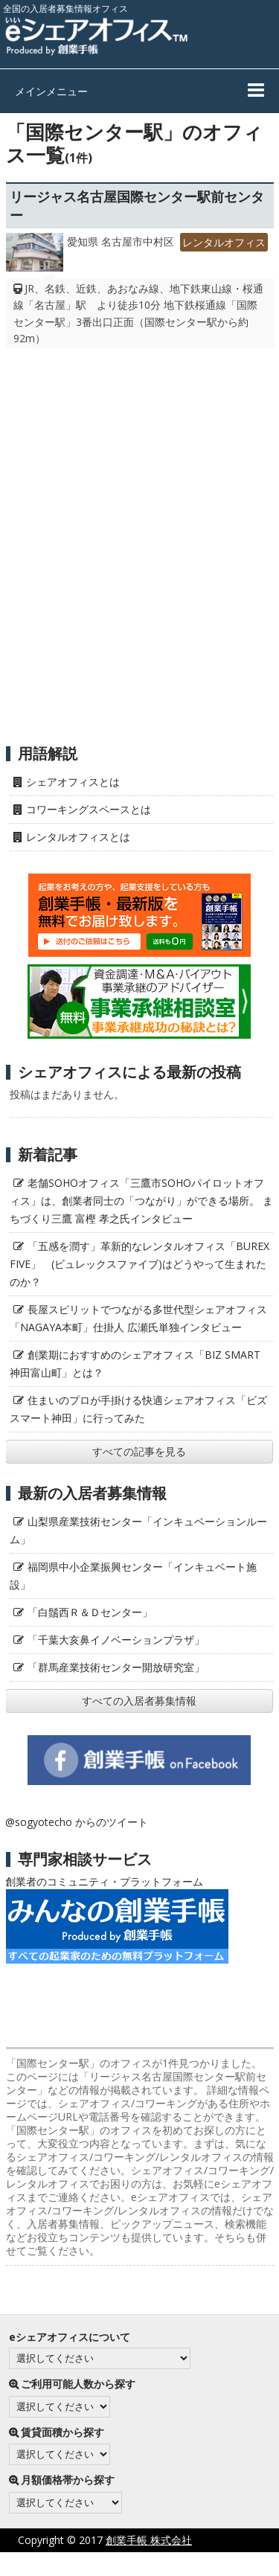 Image resolution: width=279 pixels, height=2576 pixels. I want to click on シェアオフィスとは, so click(73, 782).